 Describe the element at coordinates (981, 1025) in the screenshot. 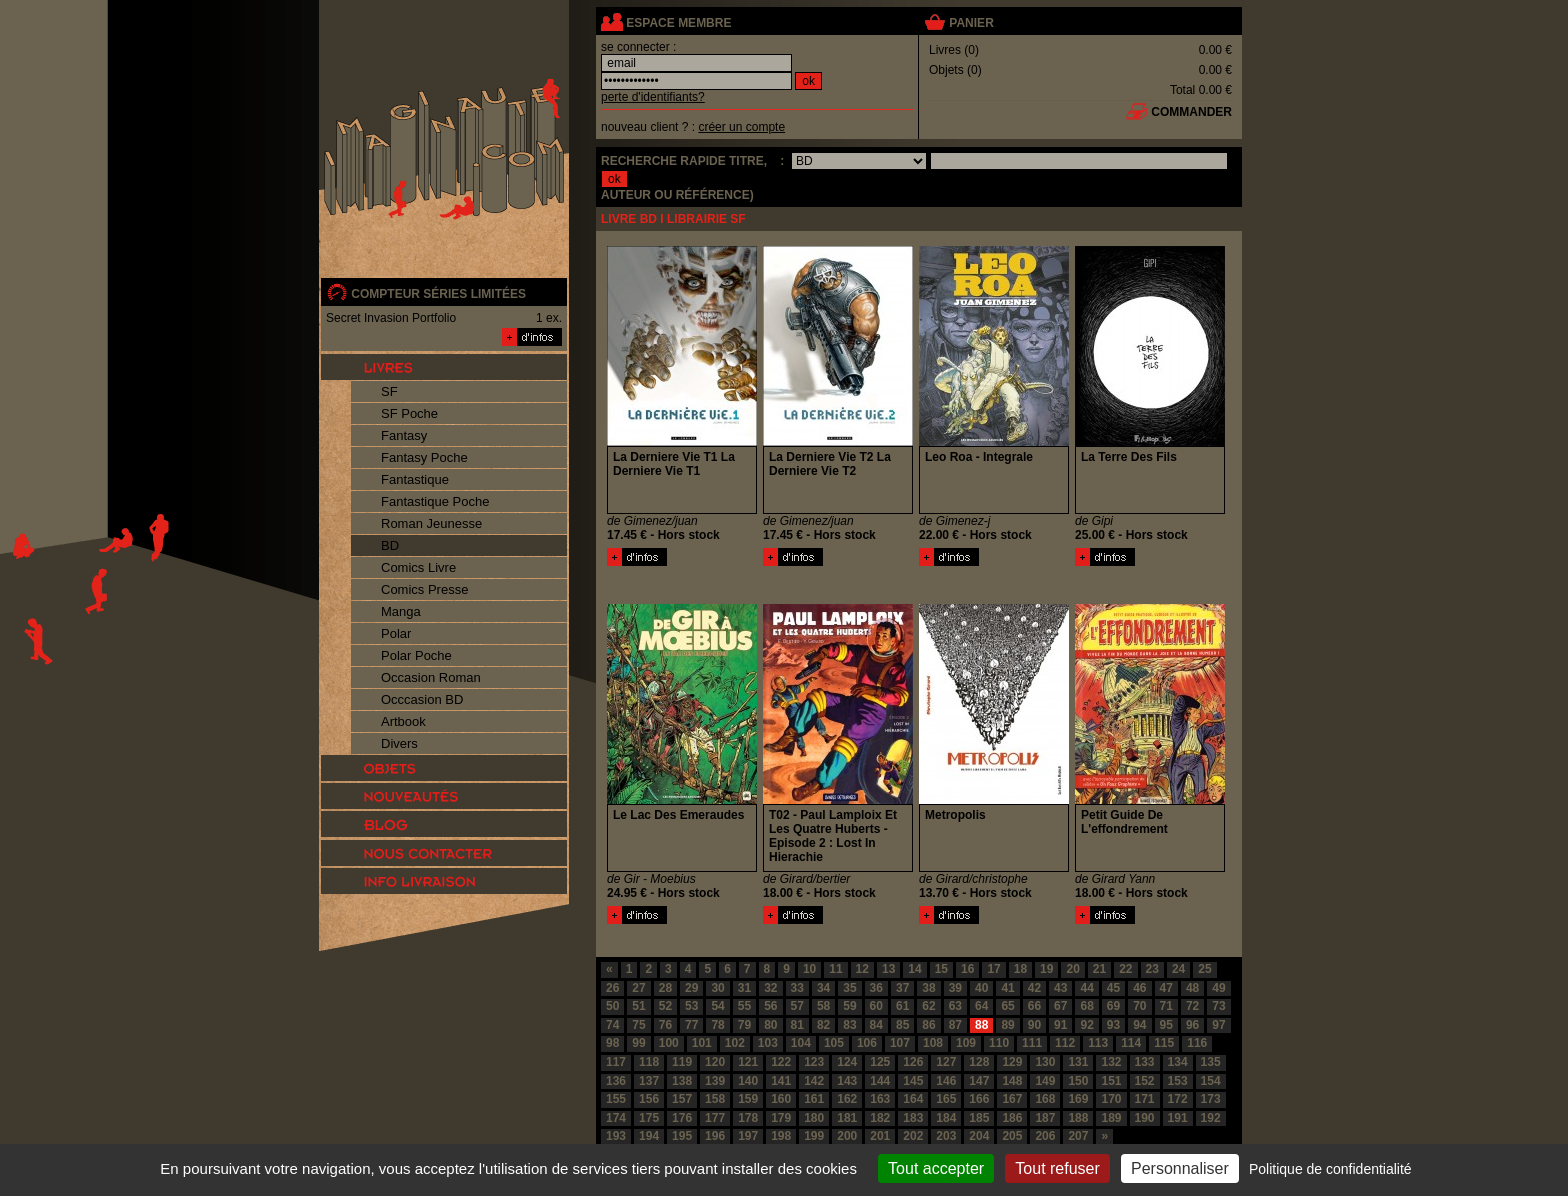

I see `88` at that location.